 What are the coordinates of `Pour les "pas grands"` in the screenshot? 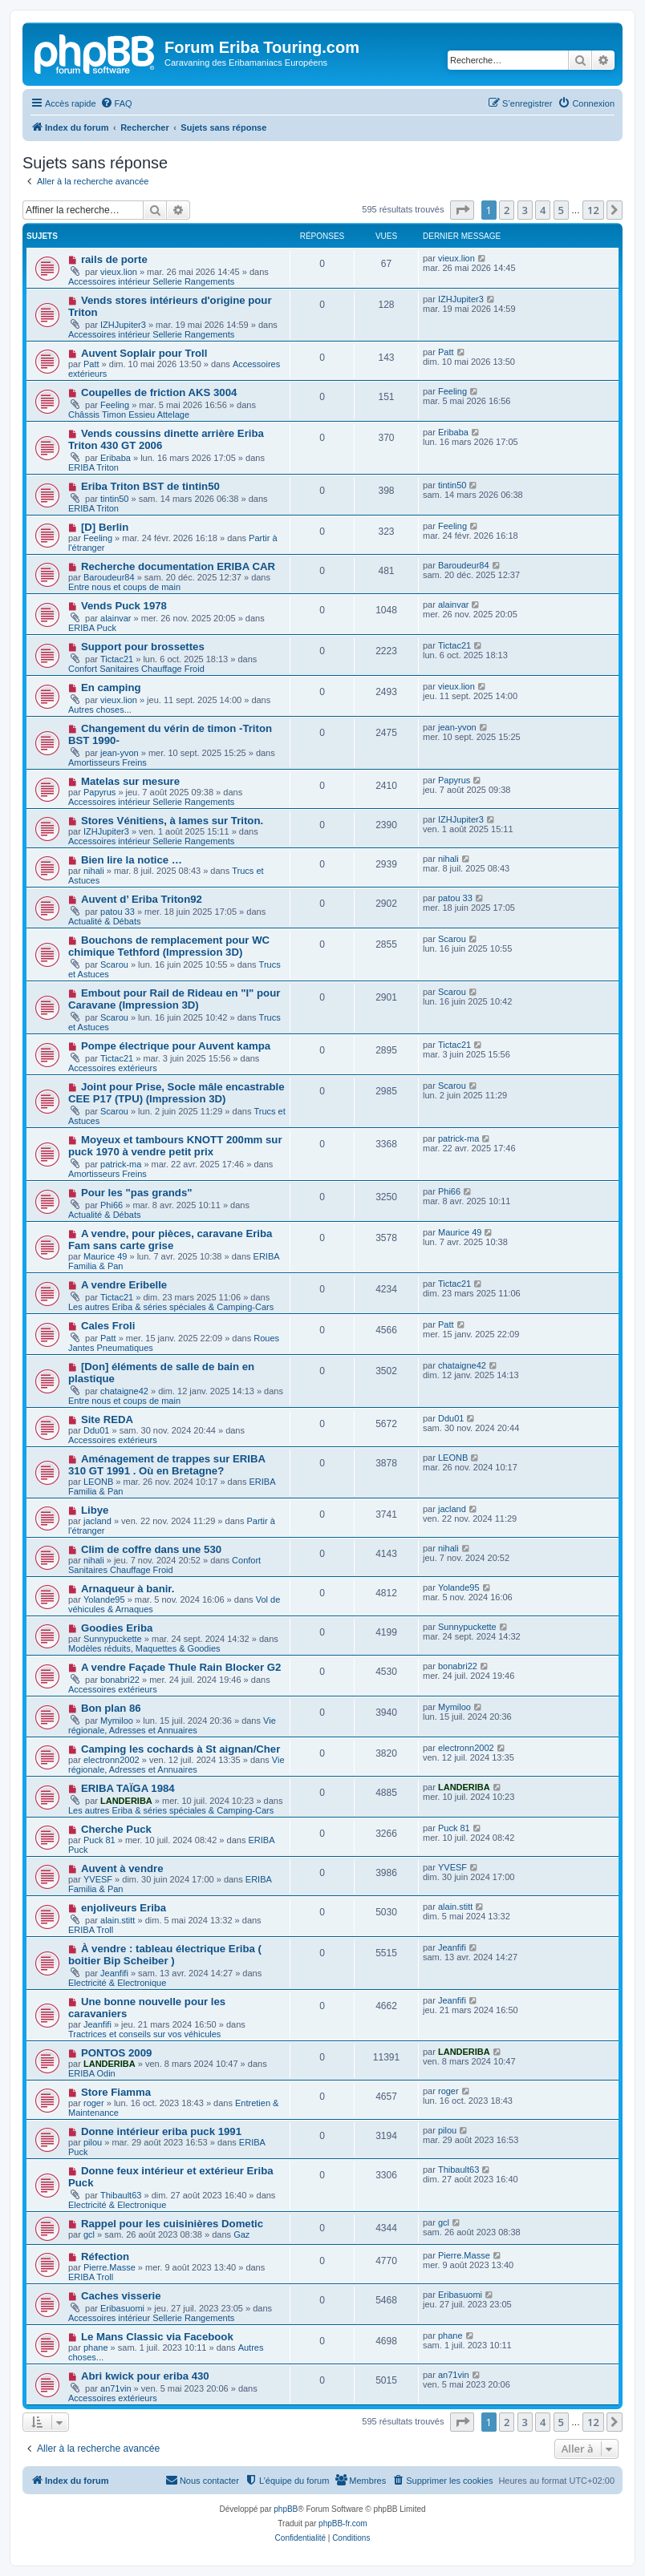 It's located at (137, 1193).